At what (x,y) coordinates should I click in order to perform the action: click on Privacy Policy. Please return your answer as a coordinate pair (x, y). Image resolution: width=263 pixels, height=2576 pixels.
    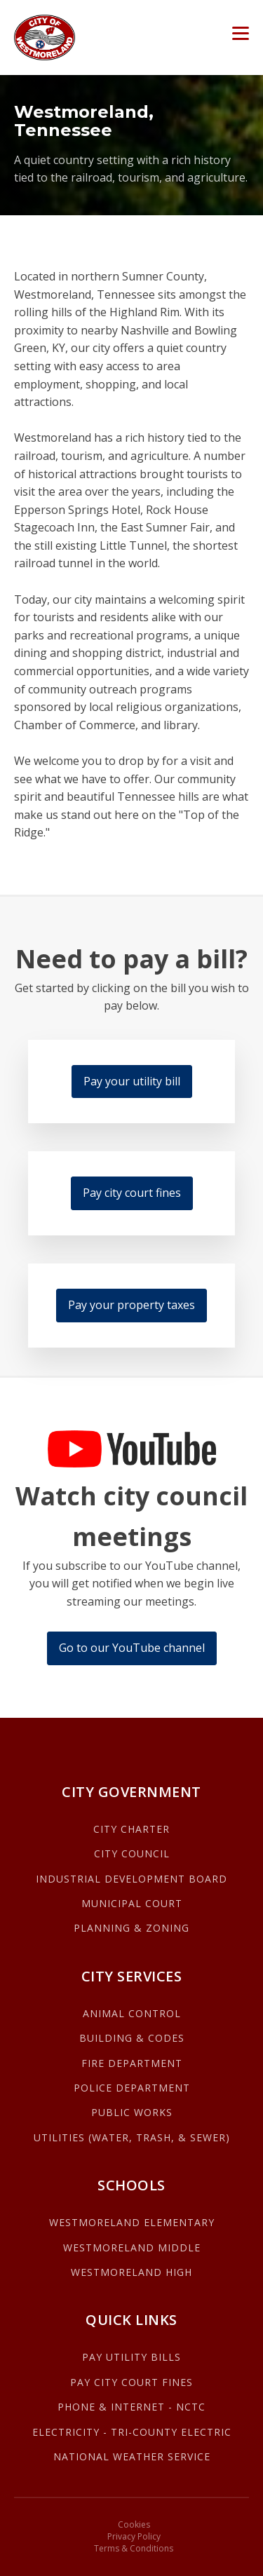
    Looking at the image, I should click on (134, 2536).